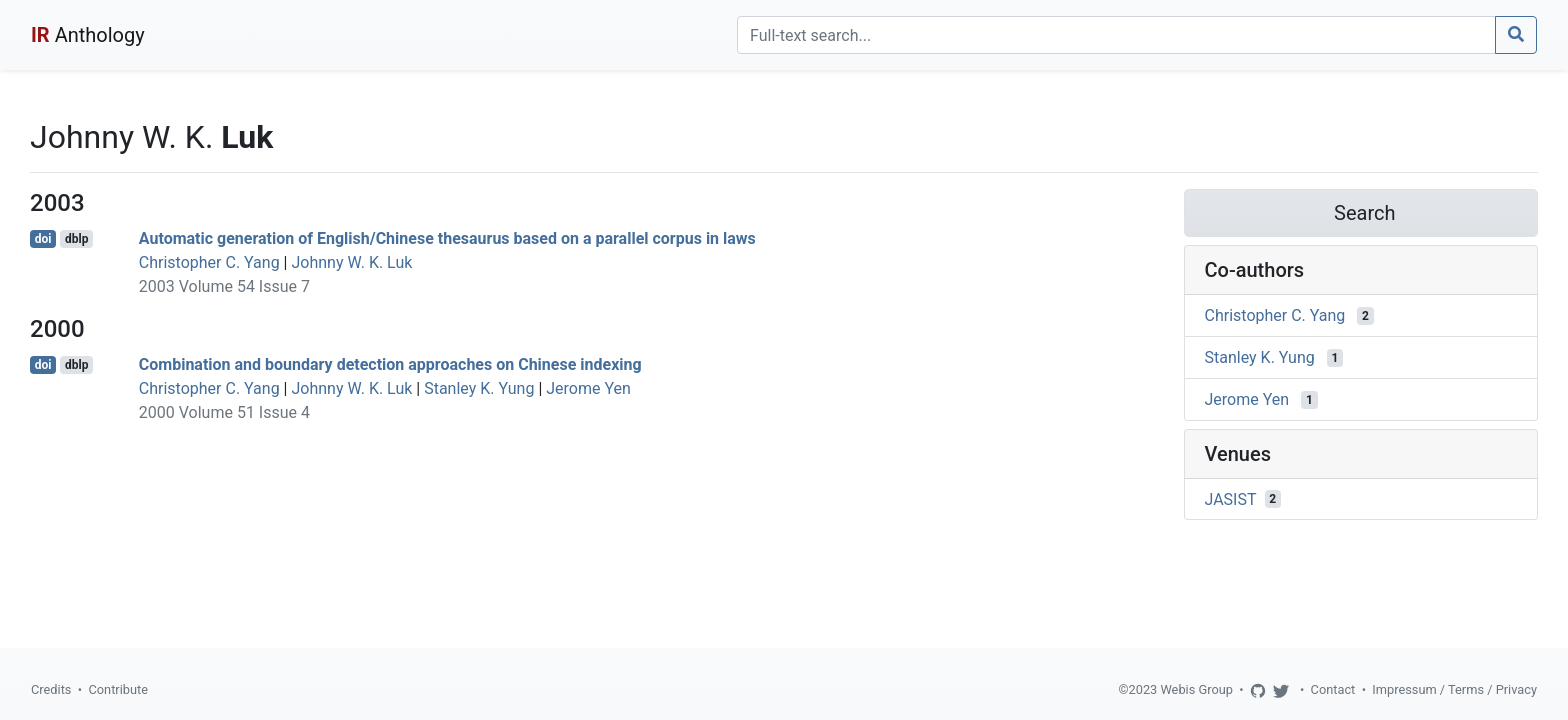 The image size is (1568, 720). Describe the element at coordinates (1196, 689) in the screenshot. I see `Webis Group` at that location.